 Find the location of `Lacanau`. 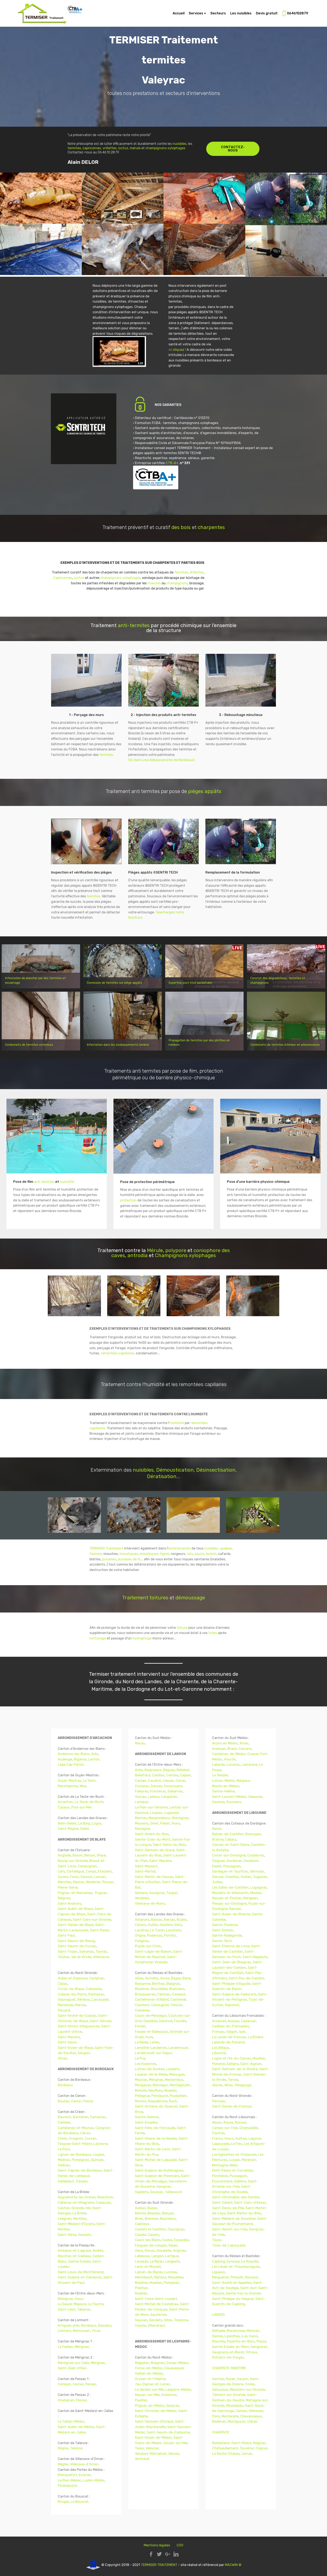

Lacanau is located at coordinates (233, 1765).